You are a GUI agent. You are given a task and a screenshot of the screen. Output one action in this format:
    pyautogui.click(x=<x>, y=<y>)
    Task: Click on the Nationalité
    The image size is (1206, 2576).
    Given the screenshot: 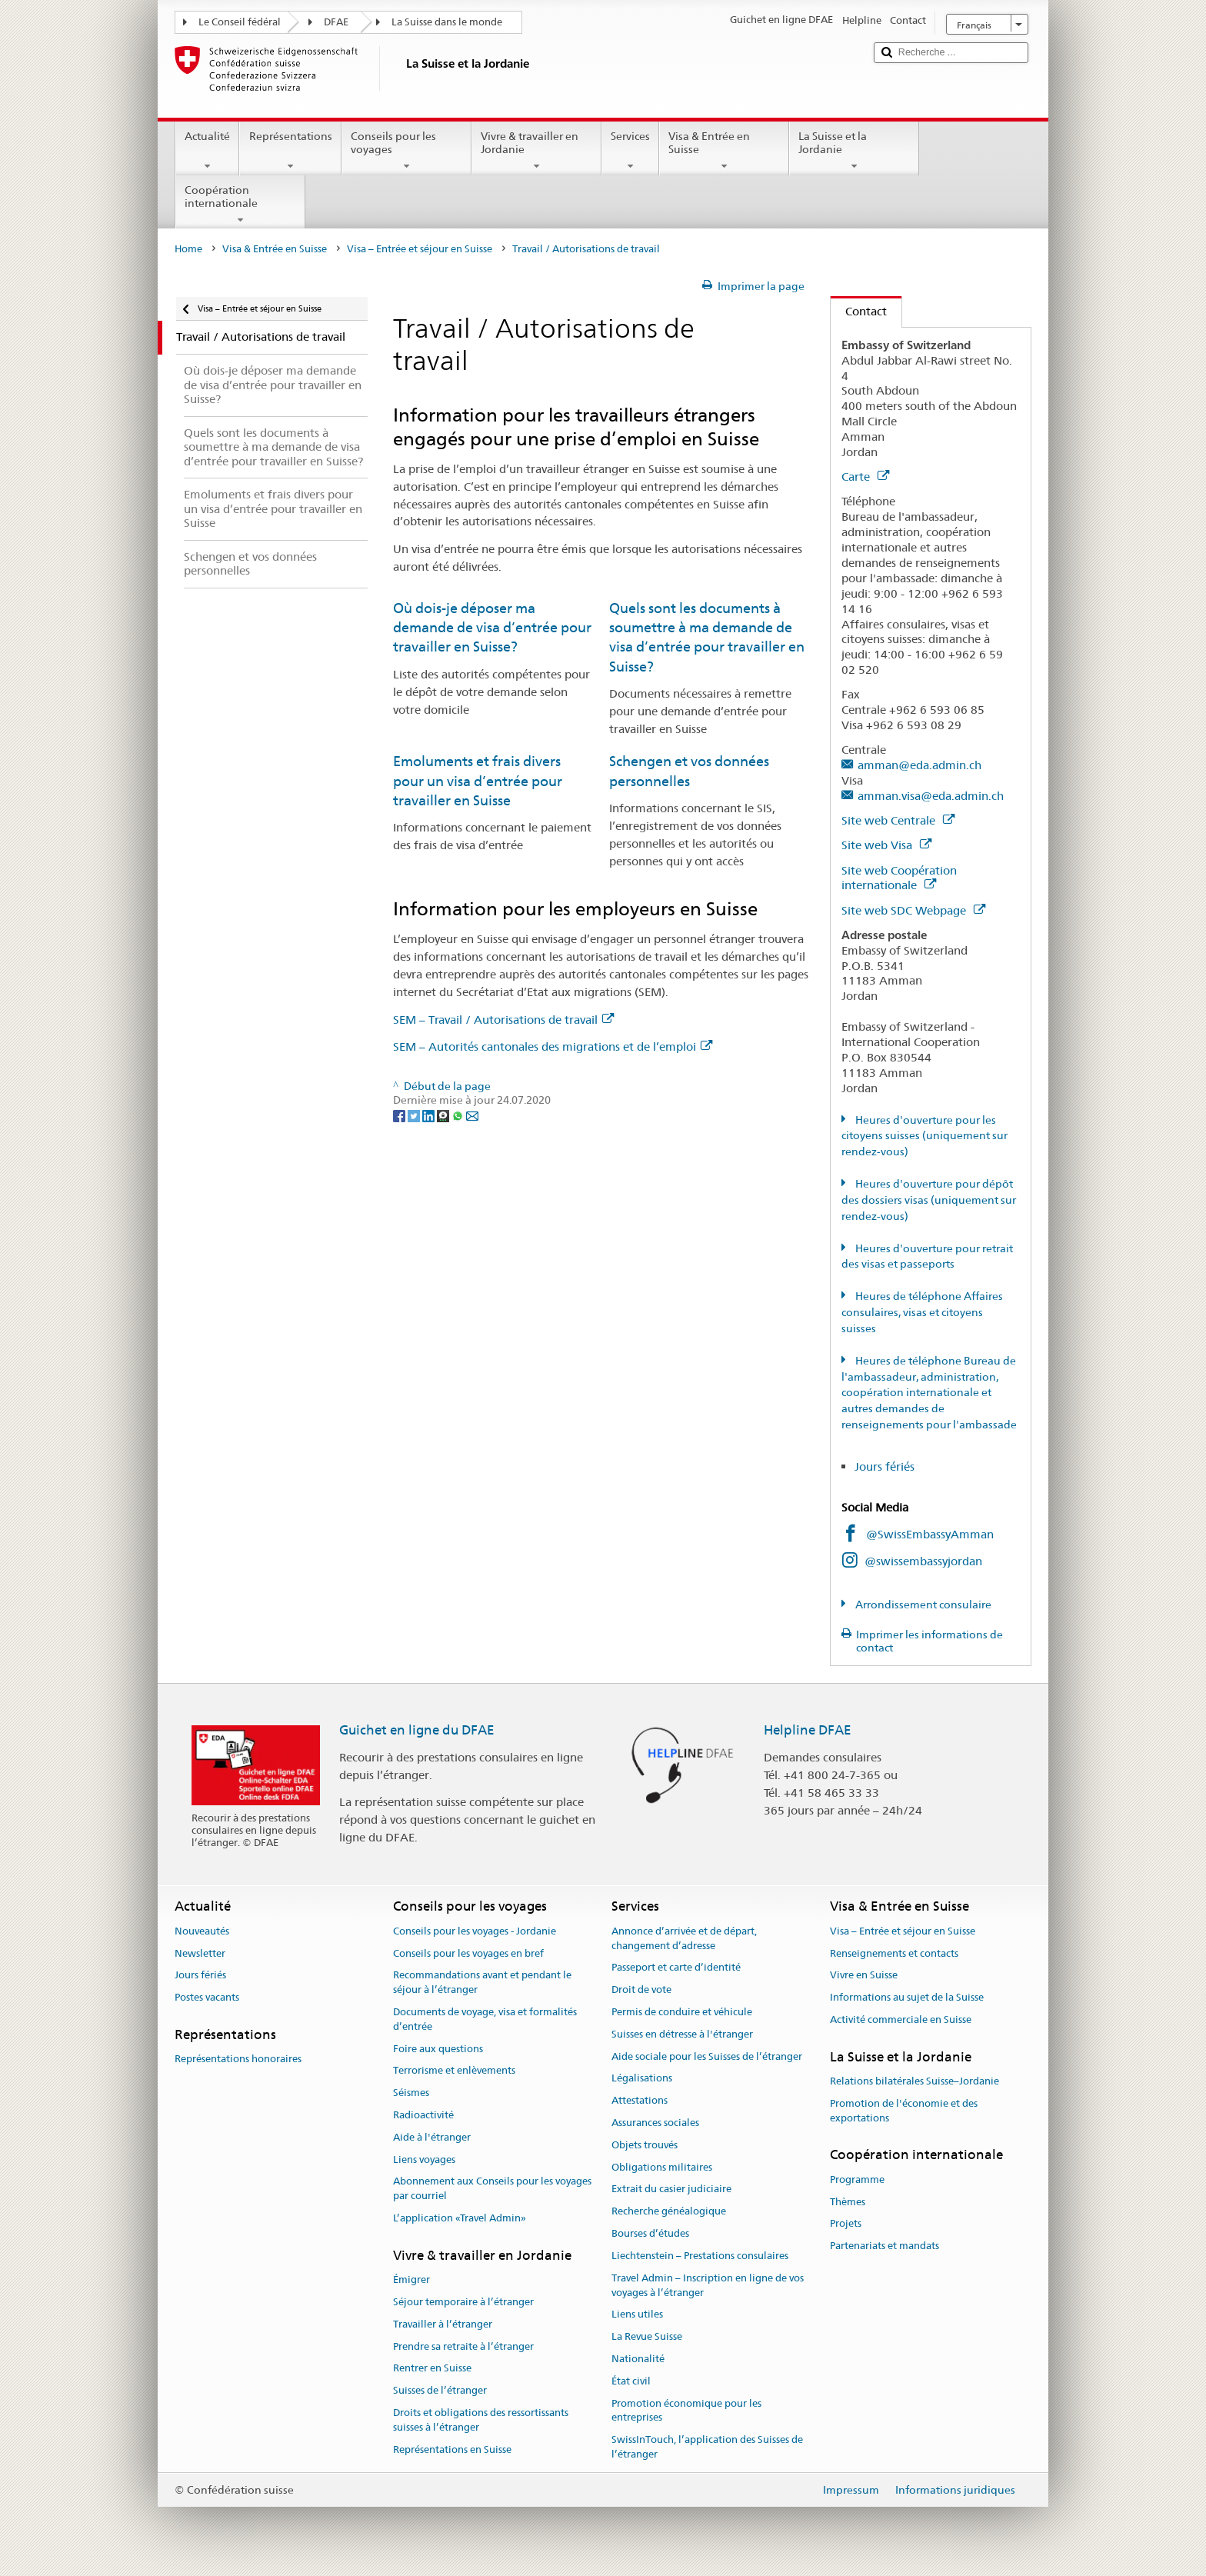 What is the action you would take?
    pyautogui.click(x=638, y=2358)
    